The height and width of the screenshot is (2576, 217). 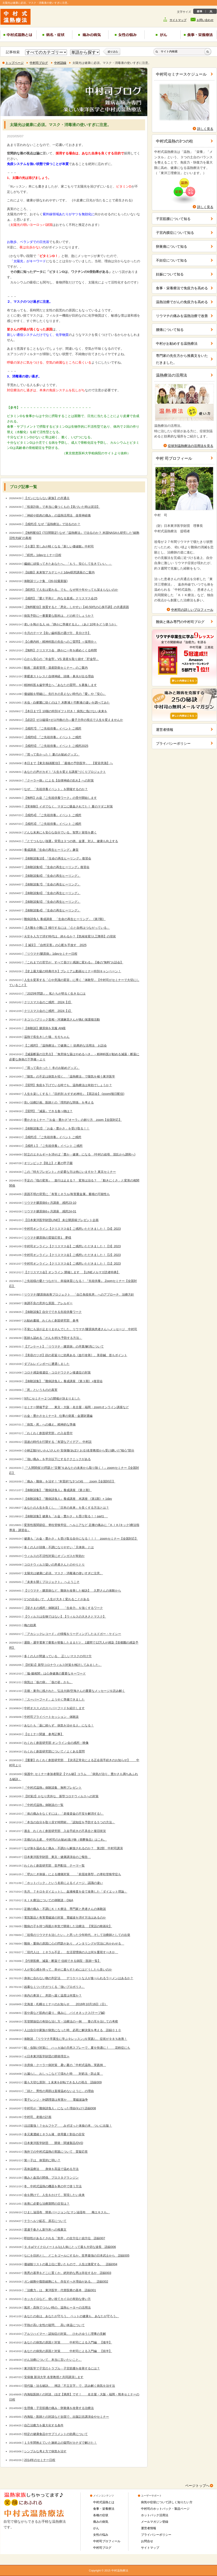 I want to click on 「死」というものの真実, so click(x=40, y=1390).